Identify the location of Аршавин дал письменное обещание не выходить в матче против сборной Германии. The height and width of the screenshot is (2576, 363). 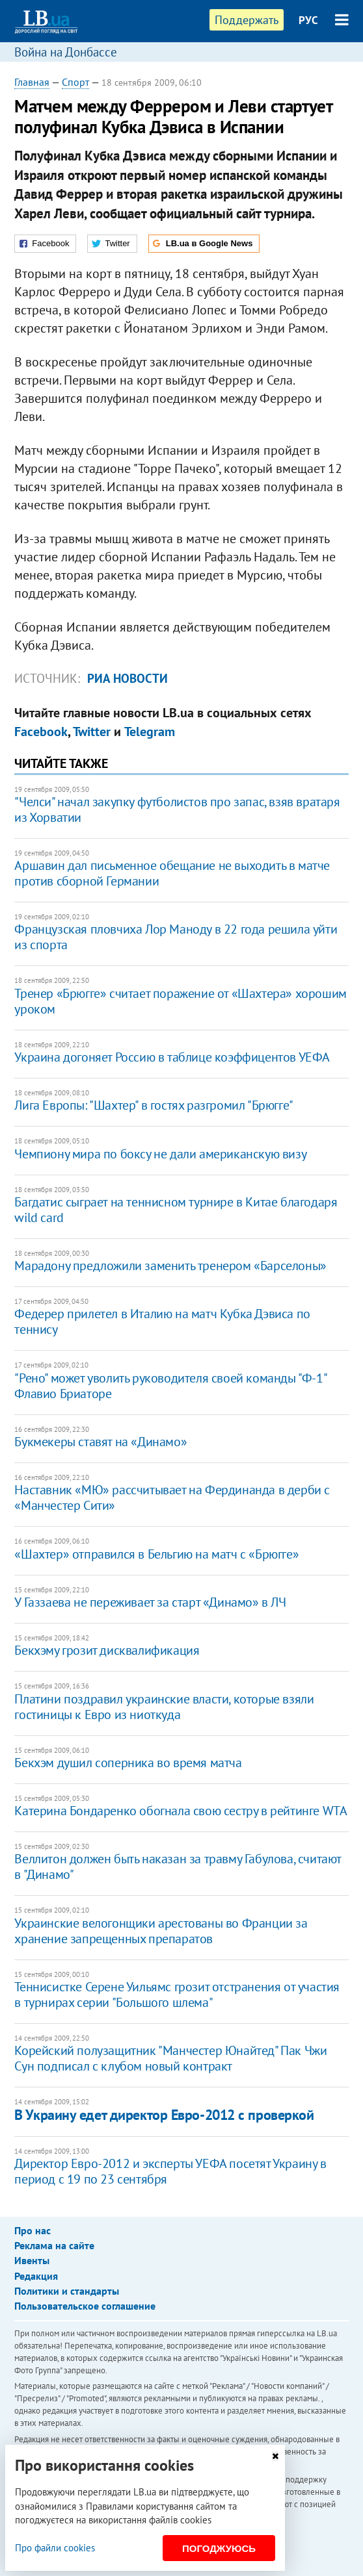
(172, 873).